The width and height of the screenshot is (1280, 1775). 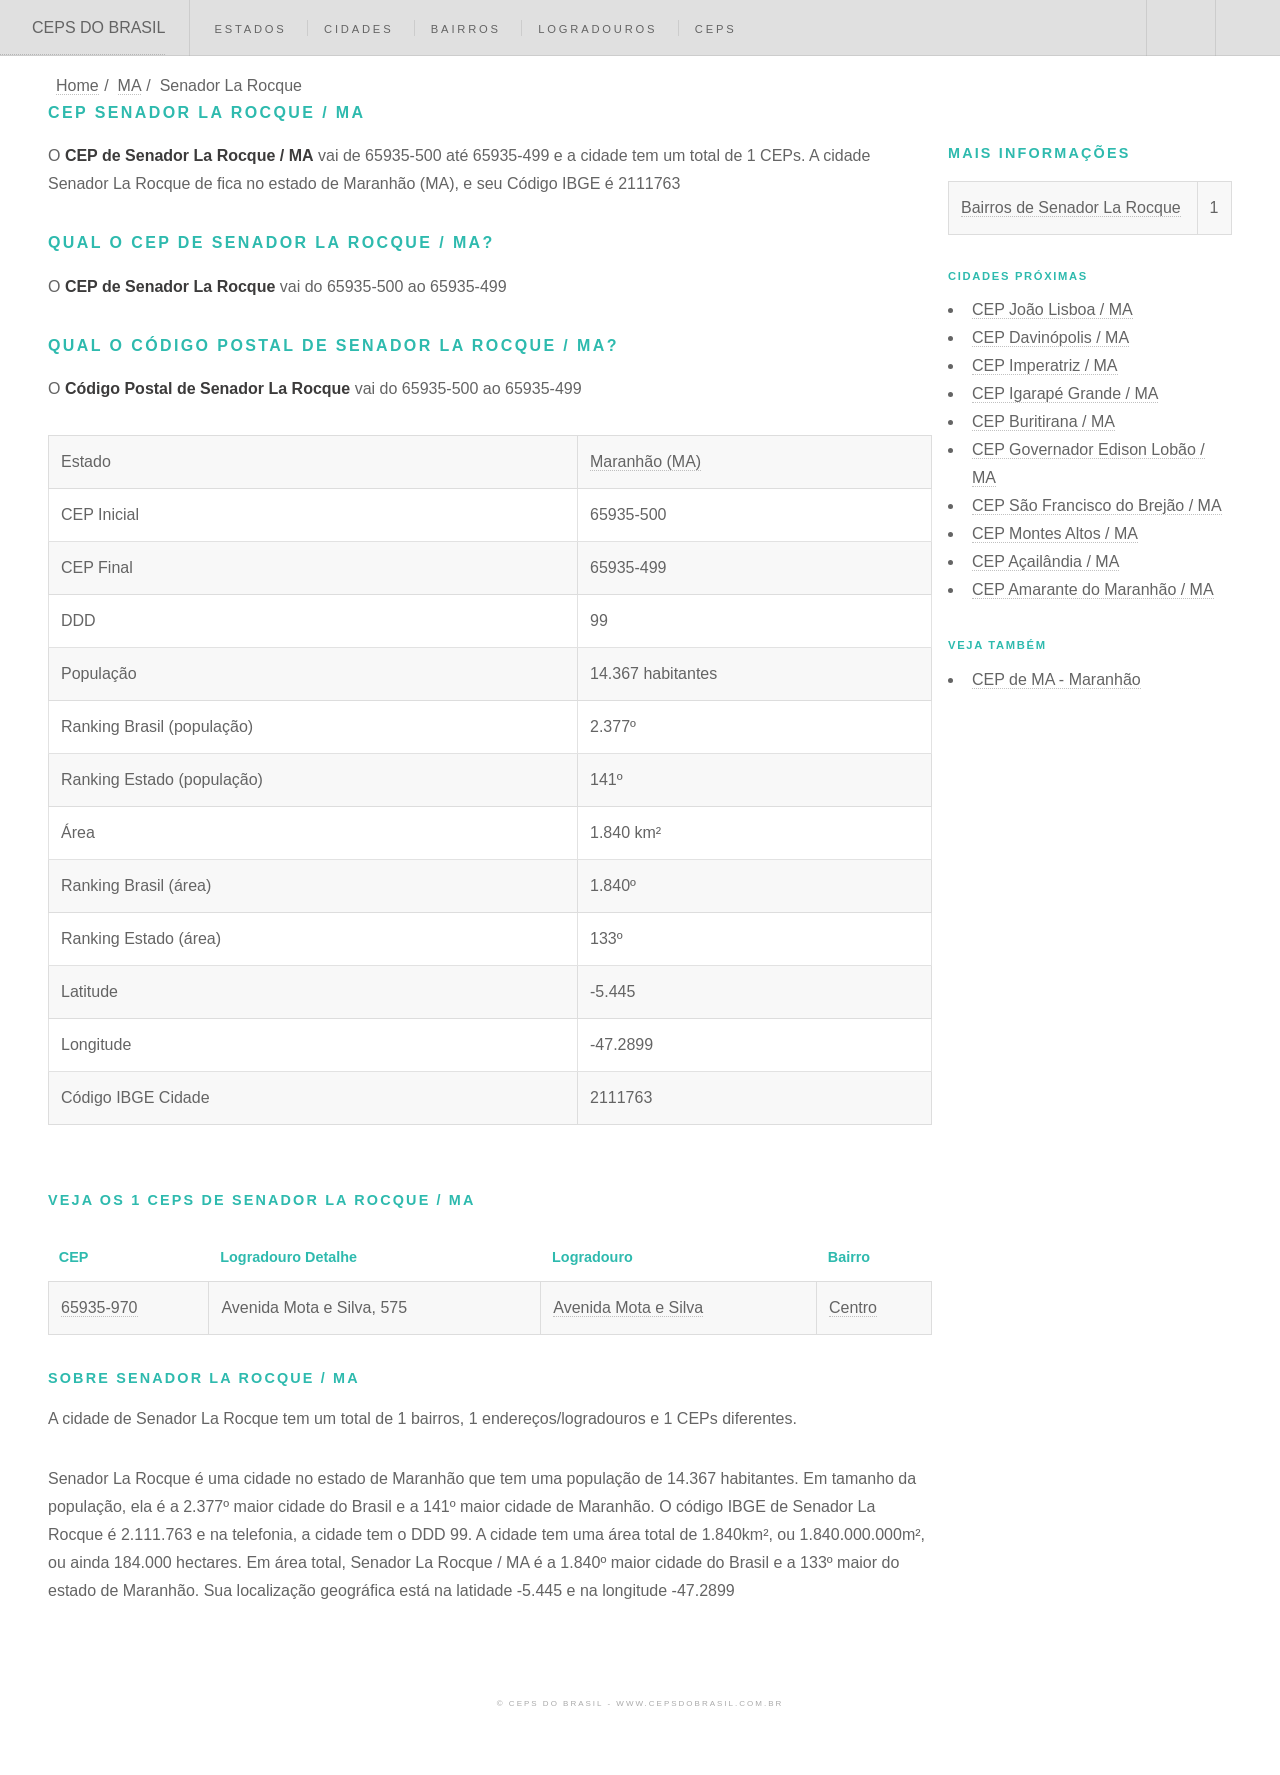 I want to click on Cidades, so click(x=358, y=29).